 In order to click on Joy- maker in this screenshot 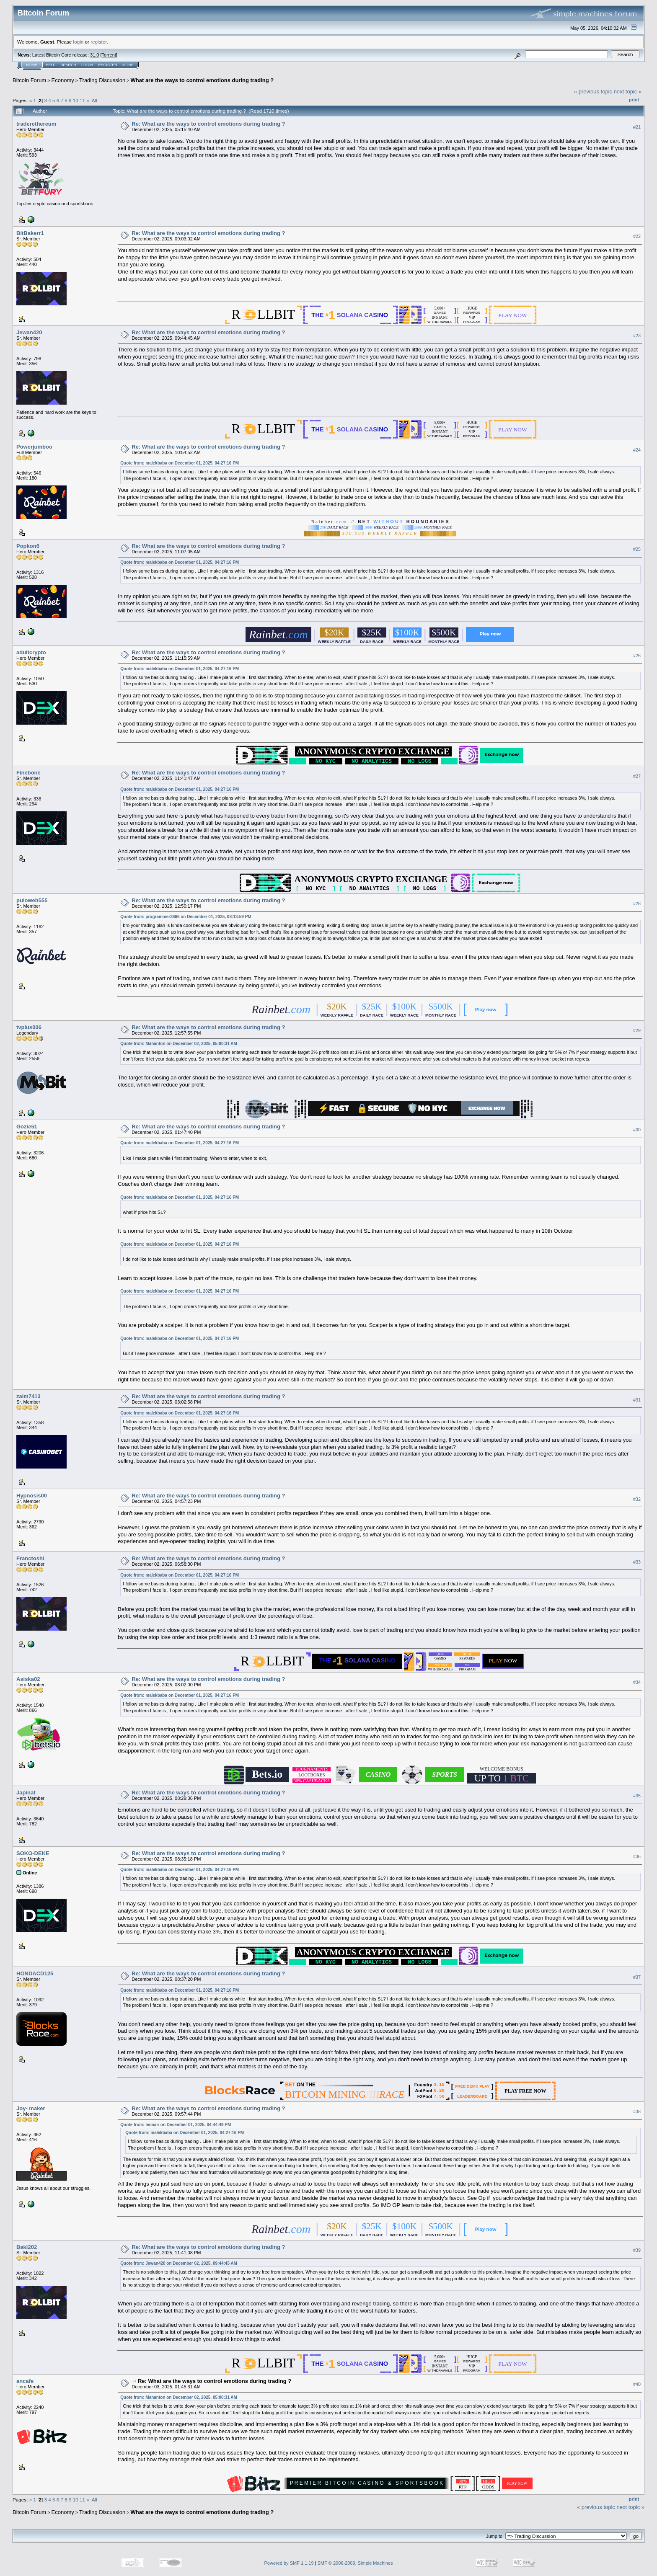, I will do `click(30, 2108)`.